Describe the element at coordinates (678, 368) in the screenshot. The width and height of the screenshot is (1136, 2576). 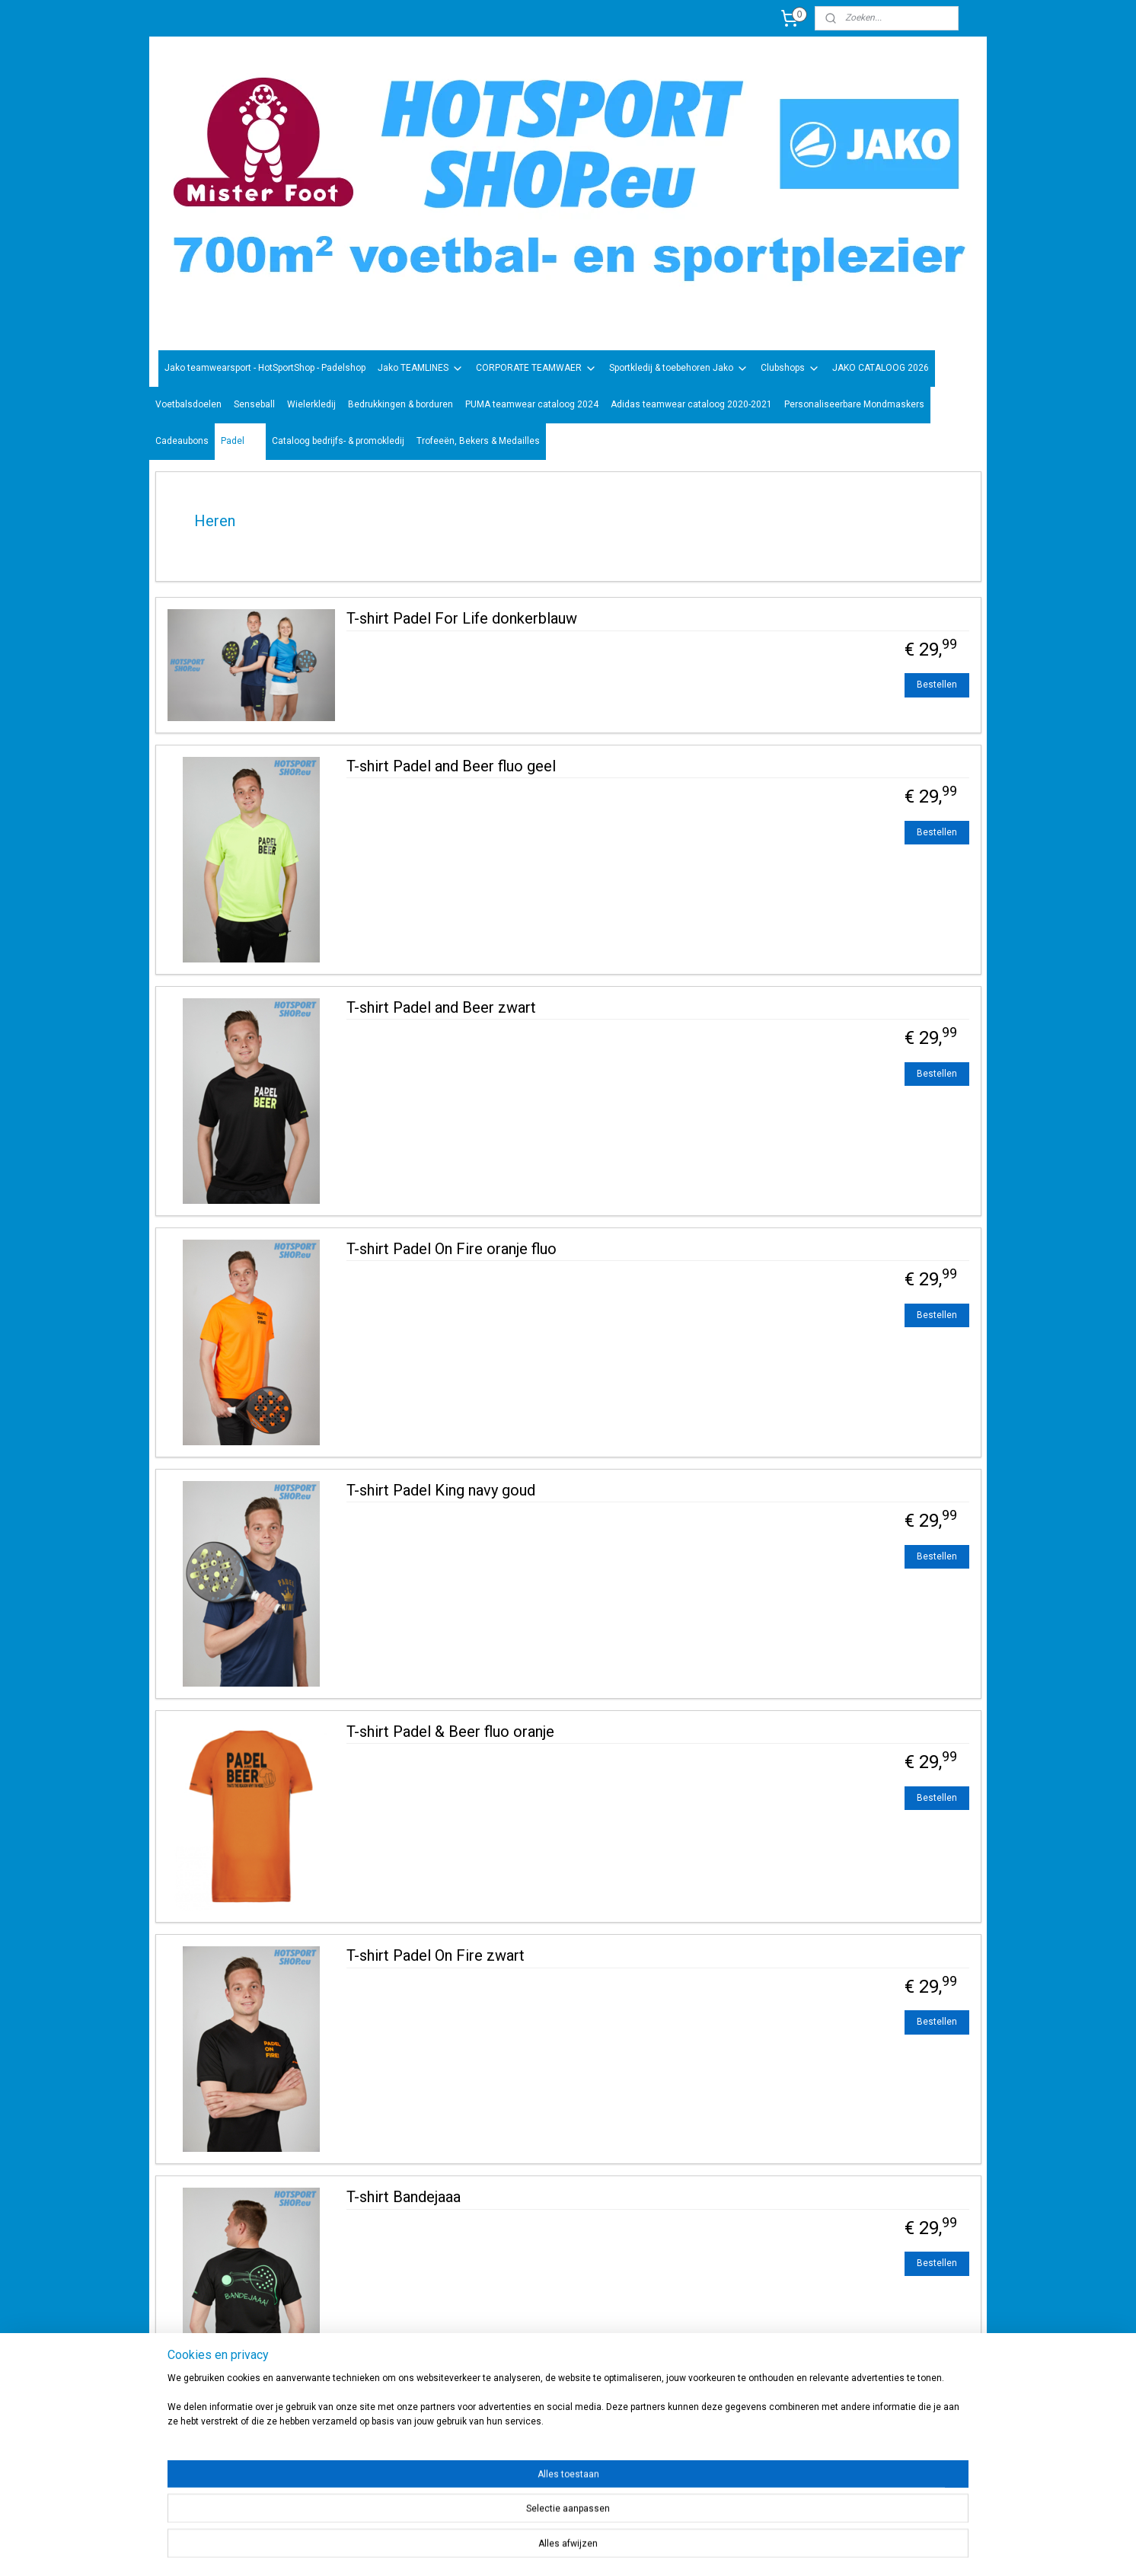
I see `Sportkledij & toebehoren Jako` at that location.